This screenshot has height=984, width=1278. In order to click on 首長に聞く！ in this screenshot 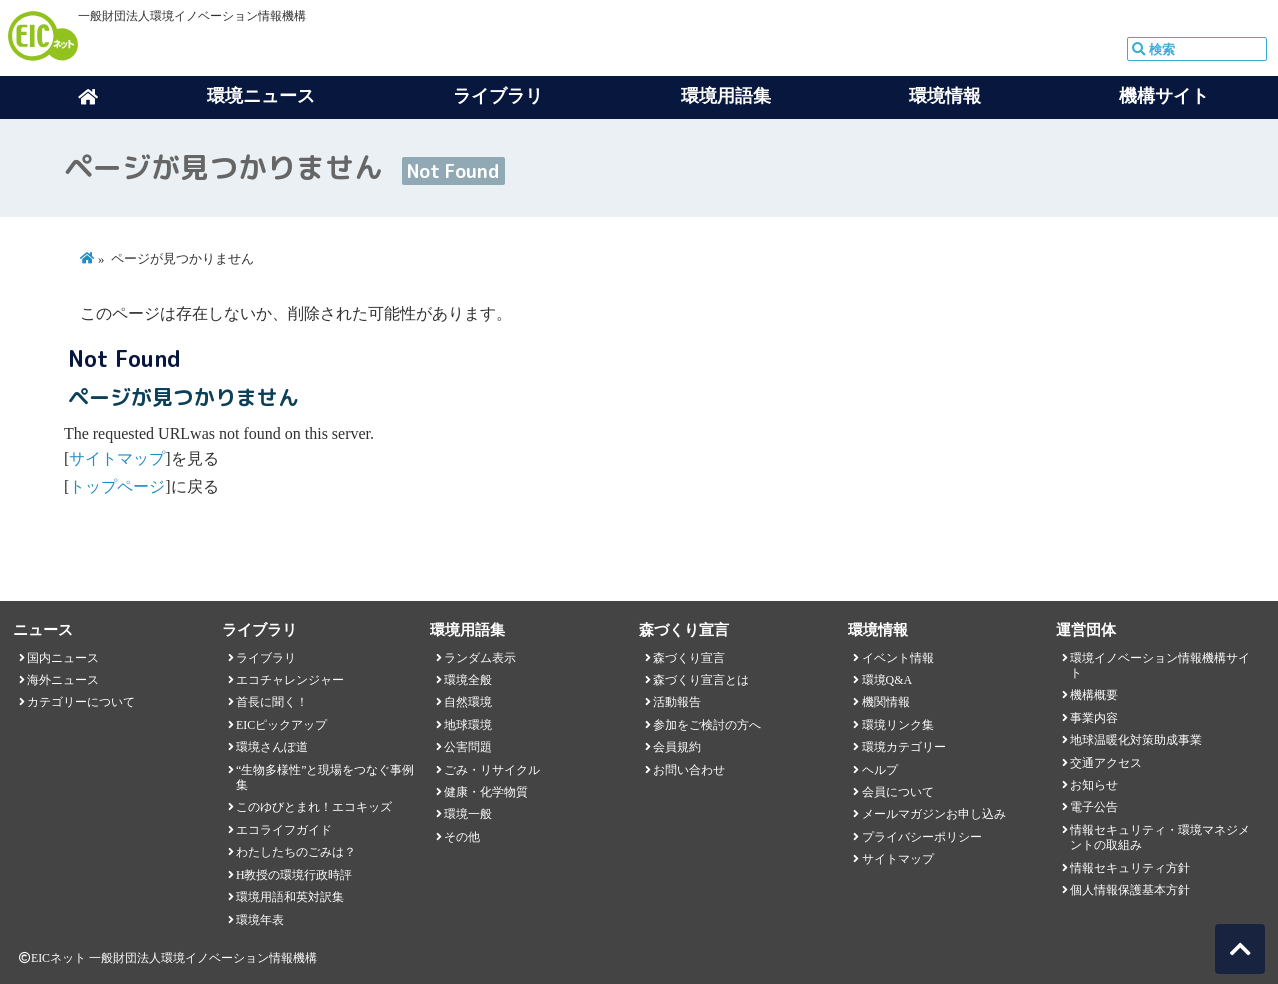, I will do `click(272, 702)`.